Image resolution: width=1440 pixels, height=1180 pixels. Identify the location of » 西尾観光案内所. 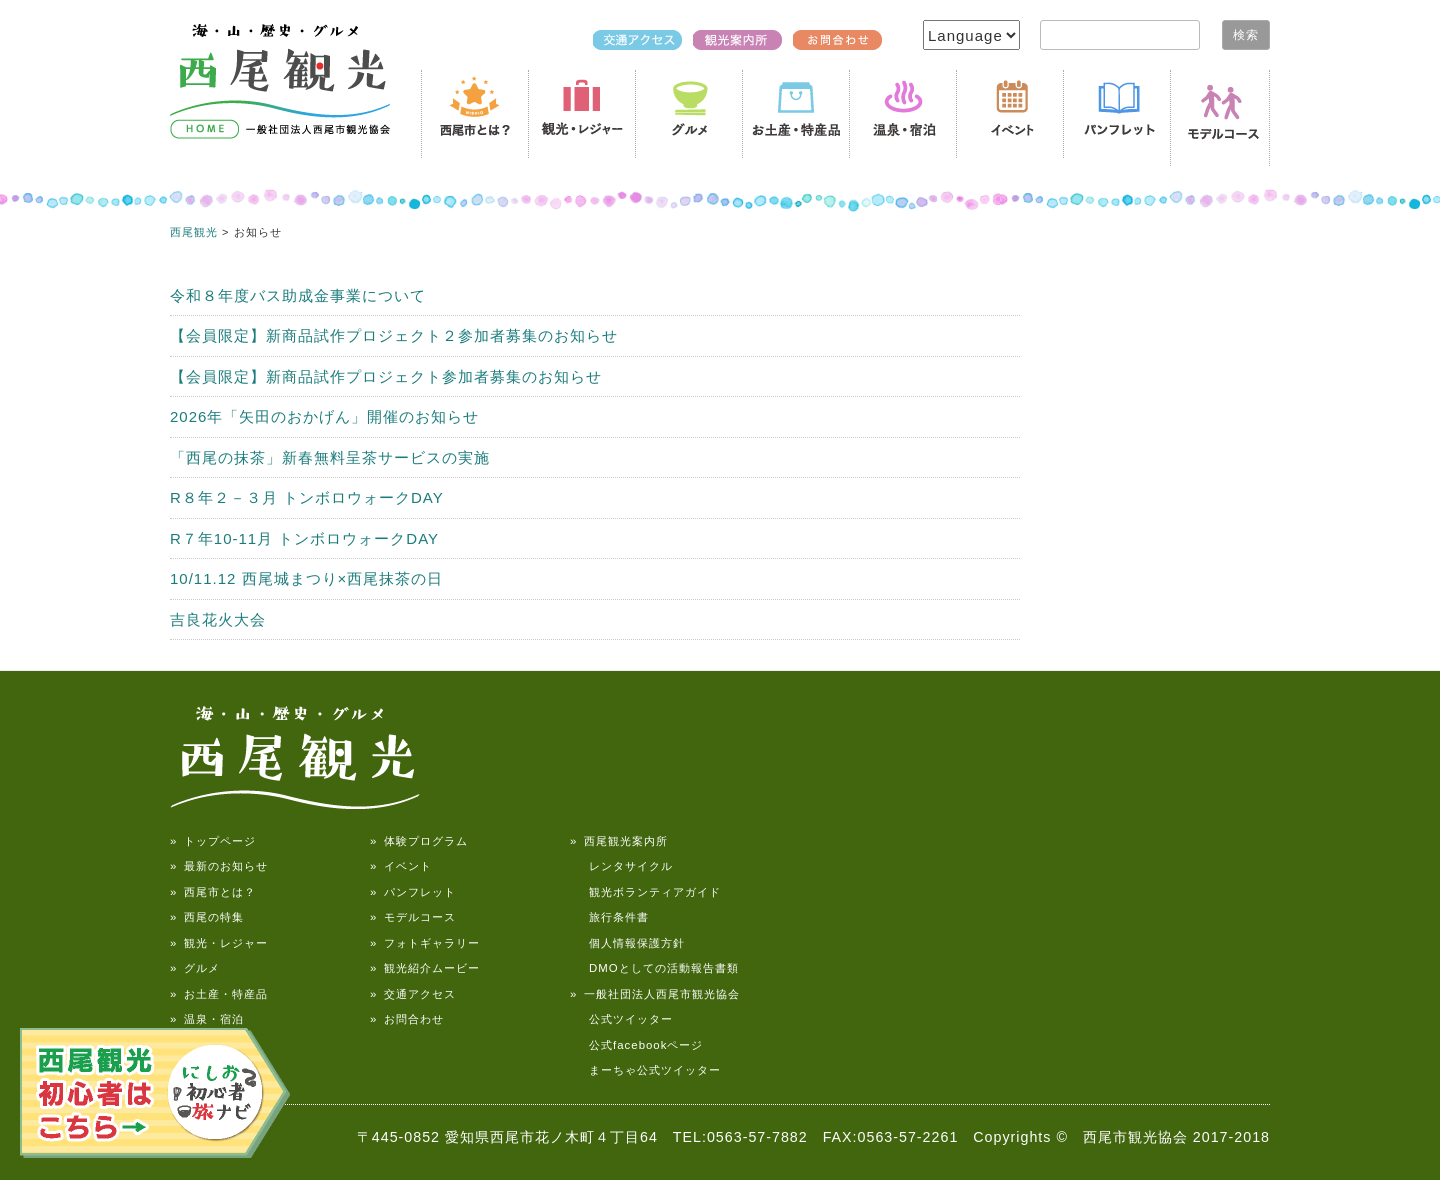
(619, 841).